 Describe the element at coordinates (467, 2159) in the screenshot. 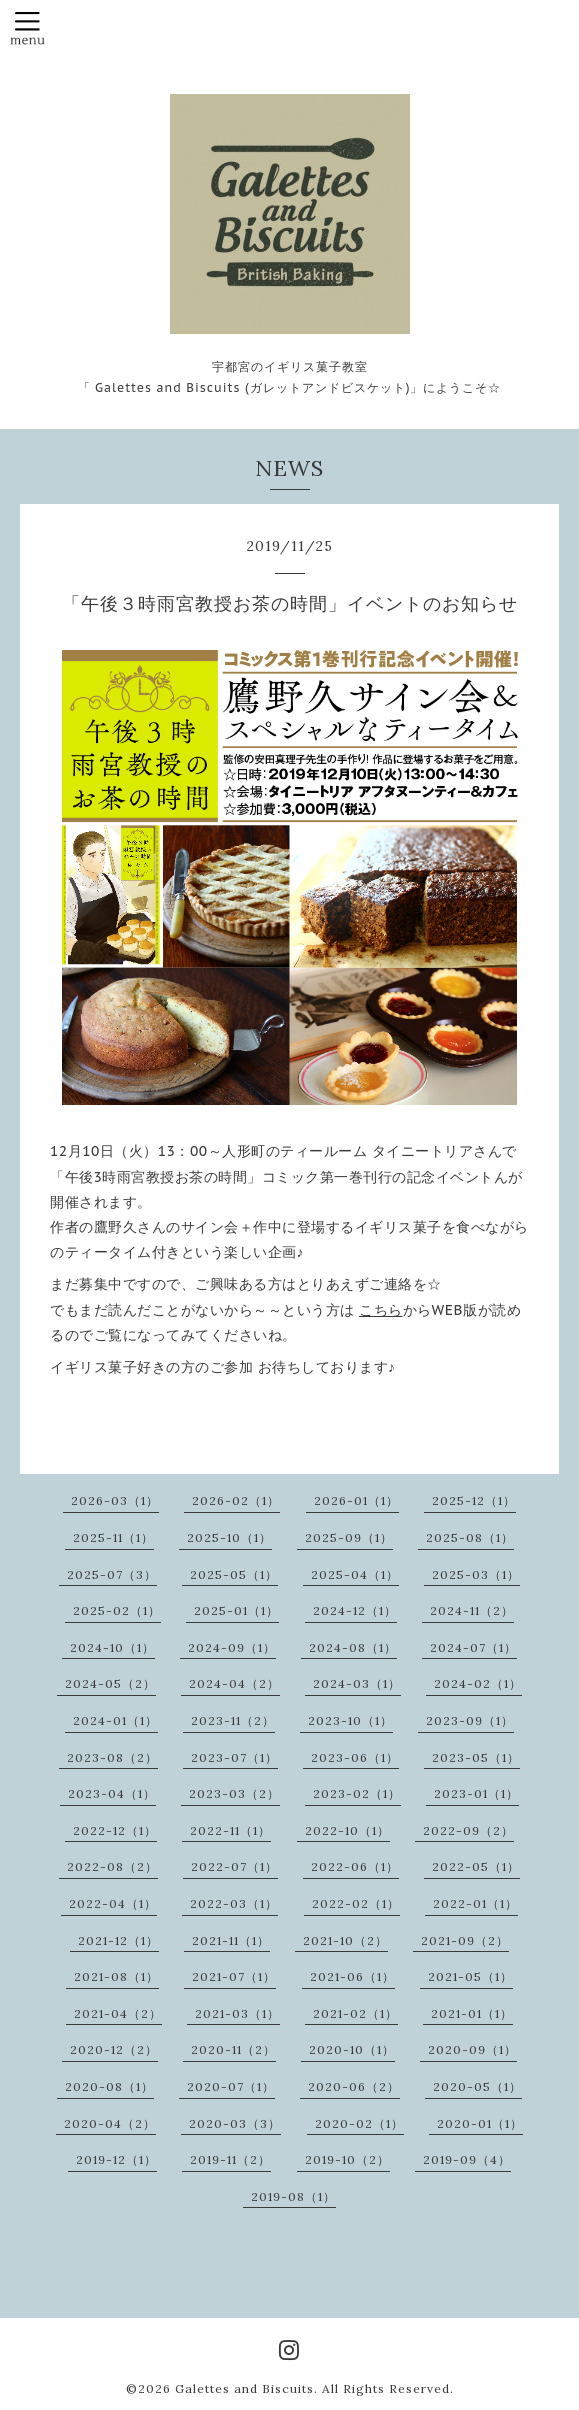

I see `2019-09（4）` at that location.